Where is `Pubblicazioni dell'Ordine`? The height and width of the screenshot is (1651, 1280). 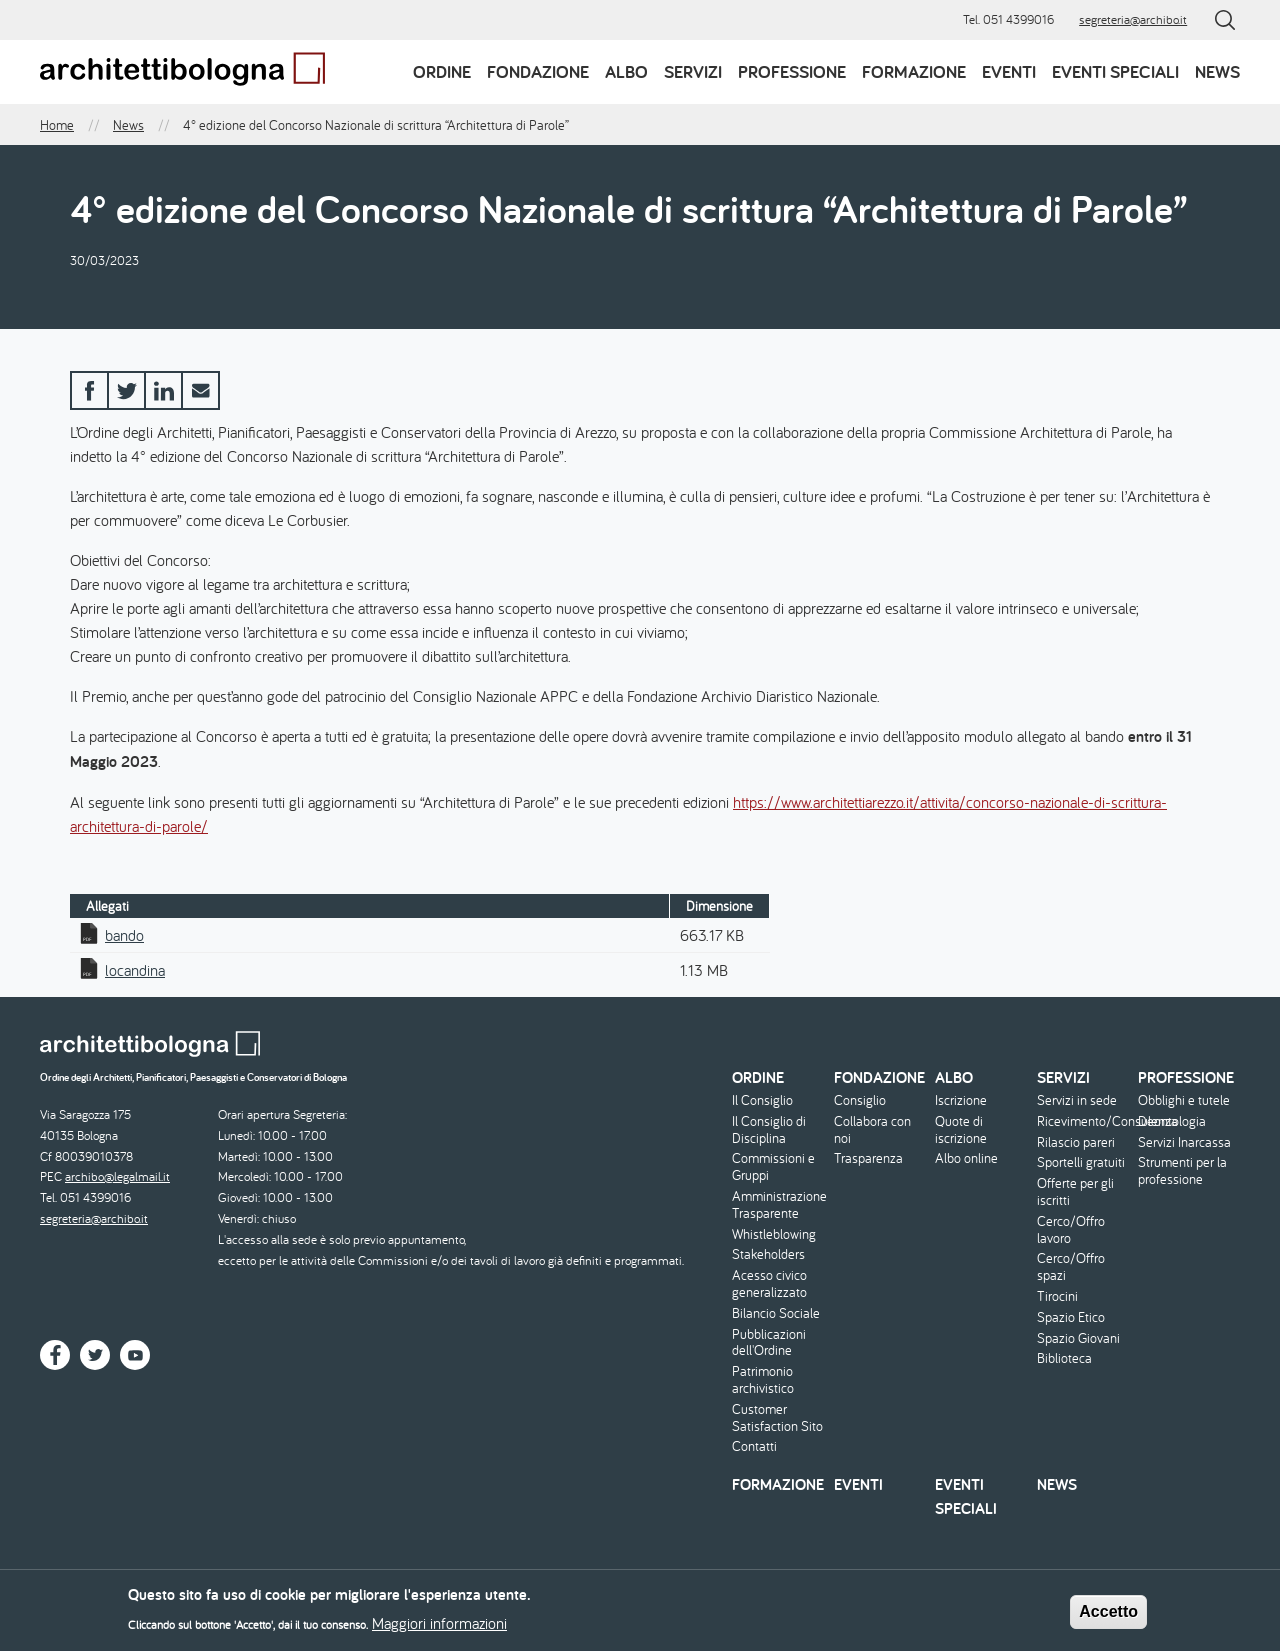
Pubblicazioni dell'Ordine is located at coordinates (769, 1343).